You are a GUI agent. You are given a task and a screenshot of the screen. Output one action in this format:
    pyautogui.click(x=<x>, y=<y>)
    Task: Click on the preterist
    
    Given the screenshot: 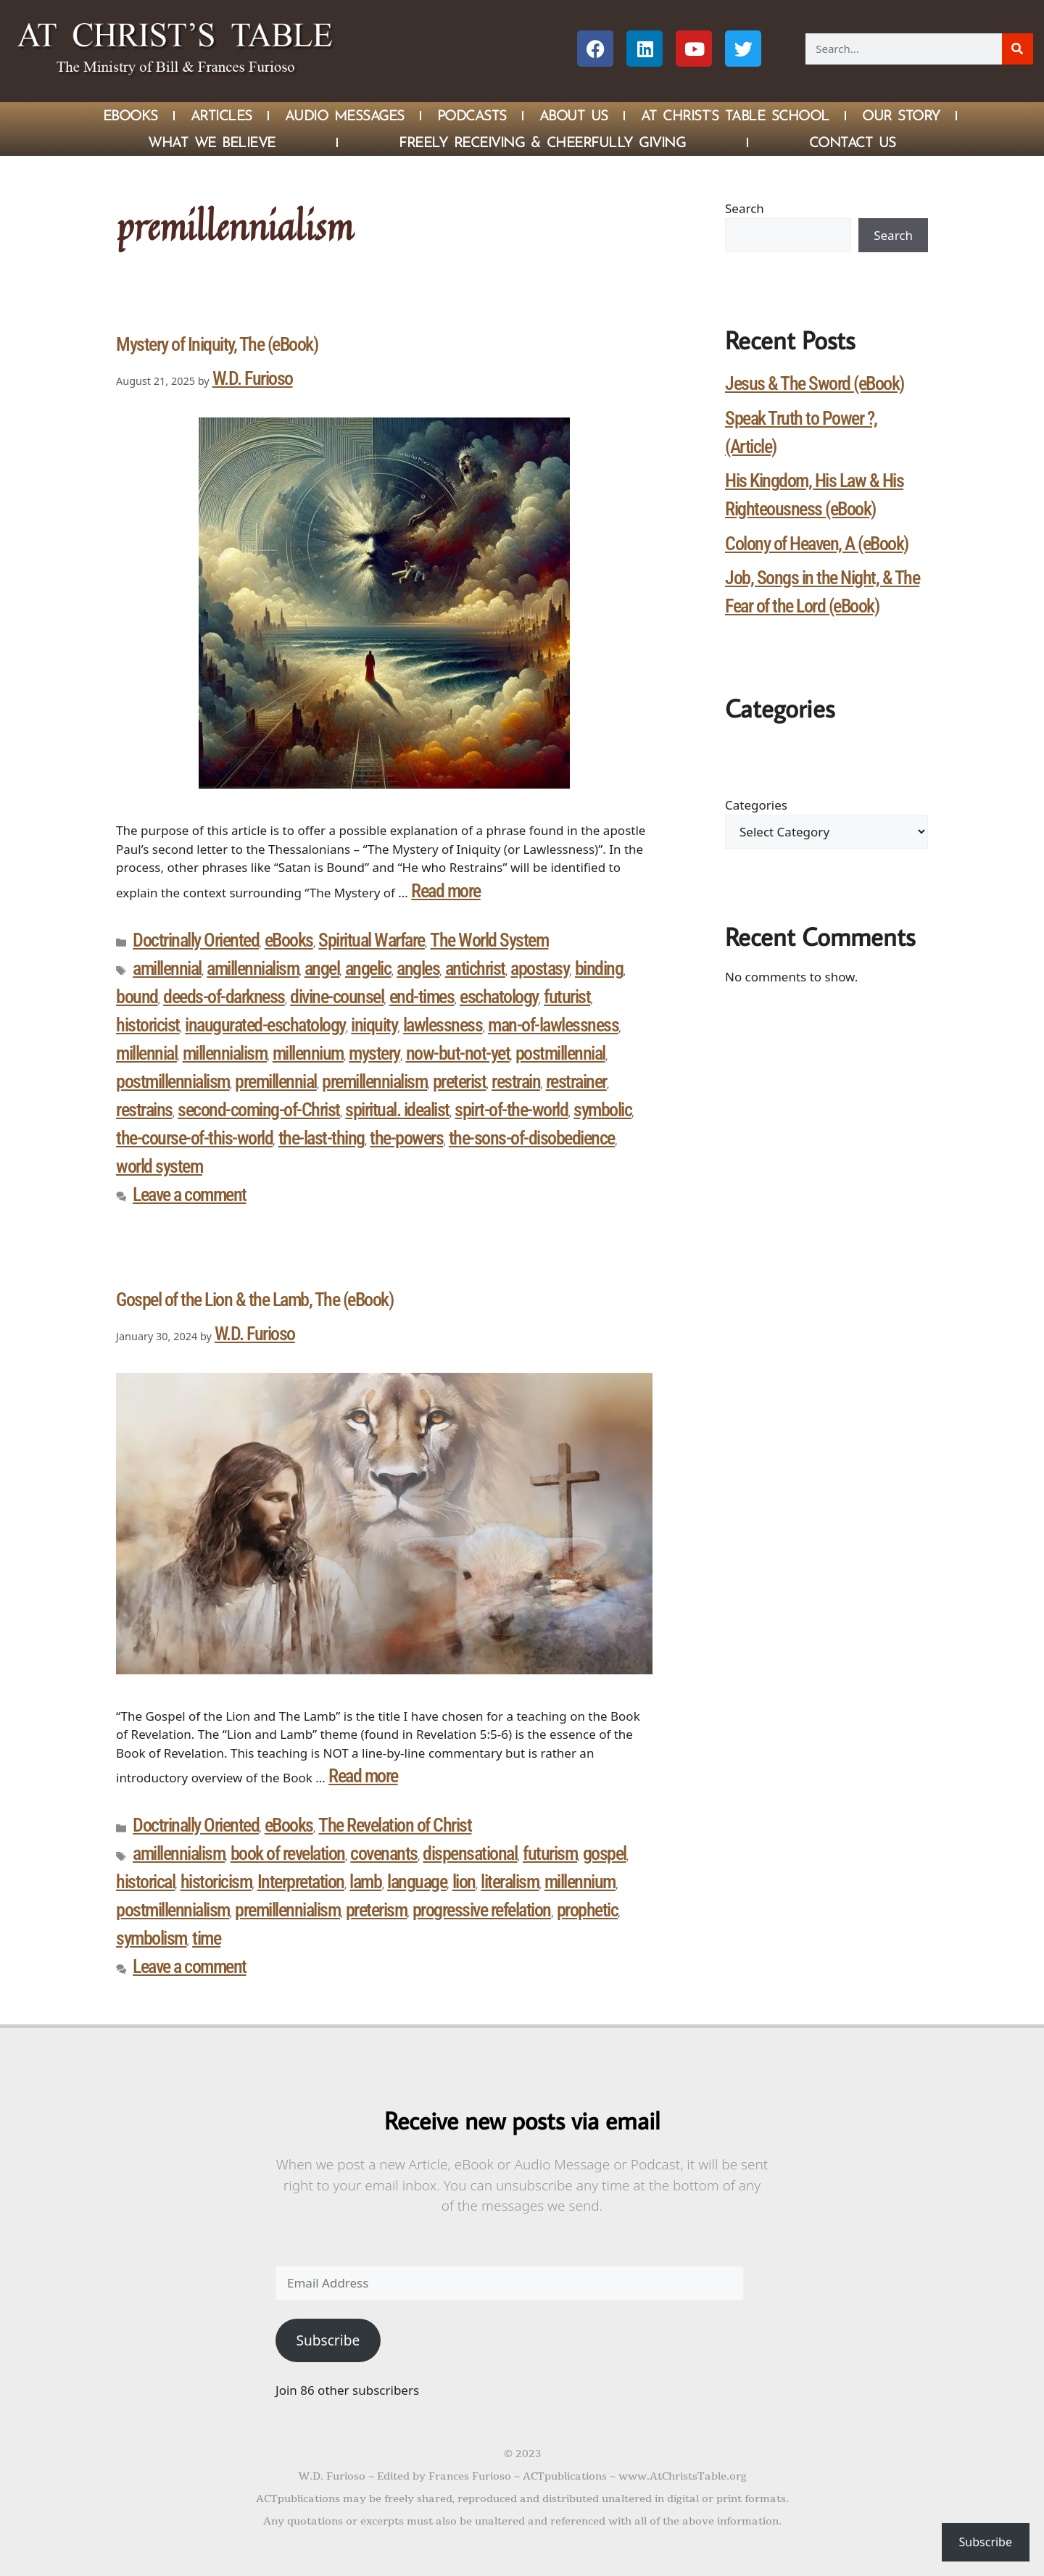 What is the action you would take?
    pyautogui.click(x=459, y=1081)
    